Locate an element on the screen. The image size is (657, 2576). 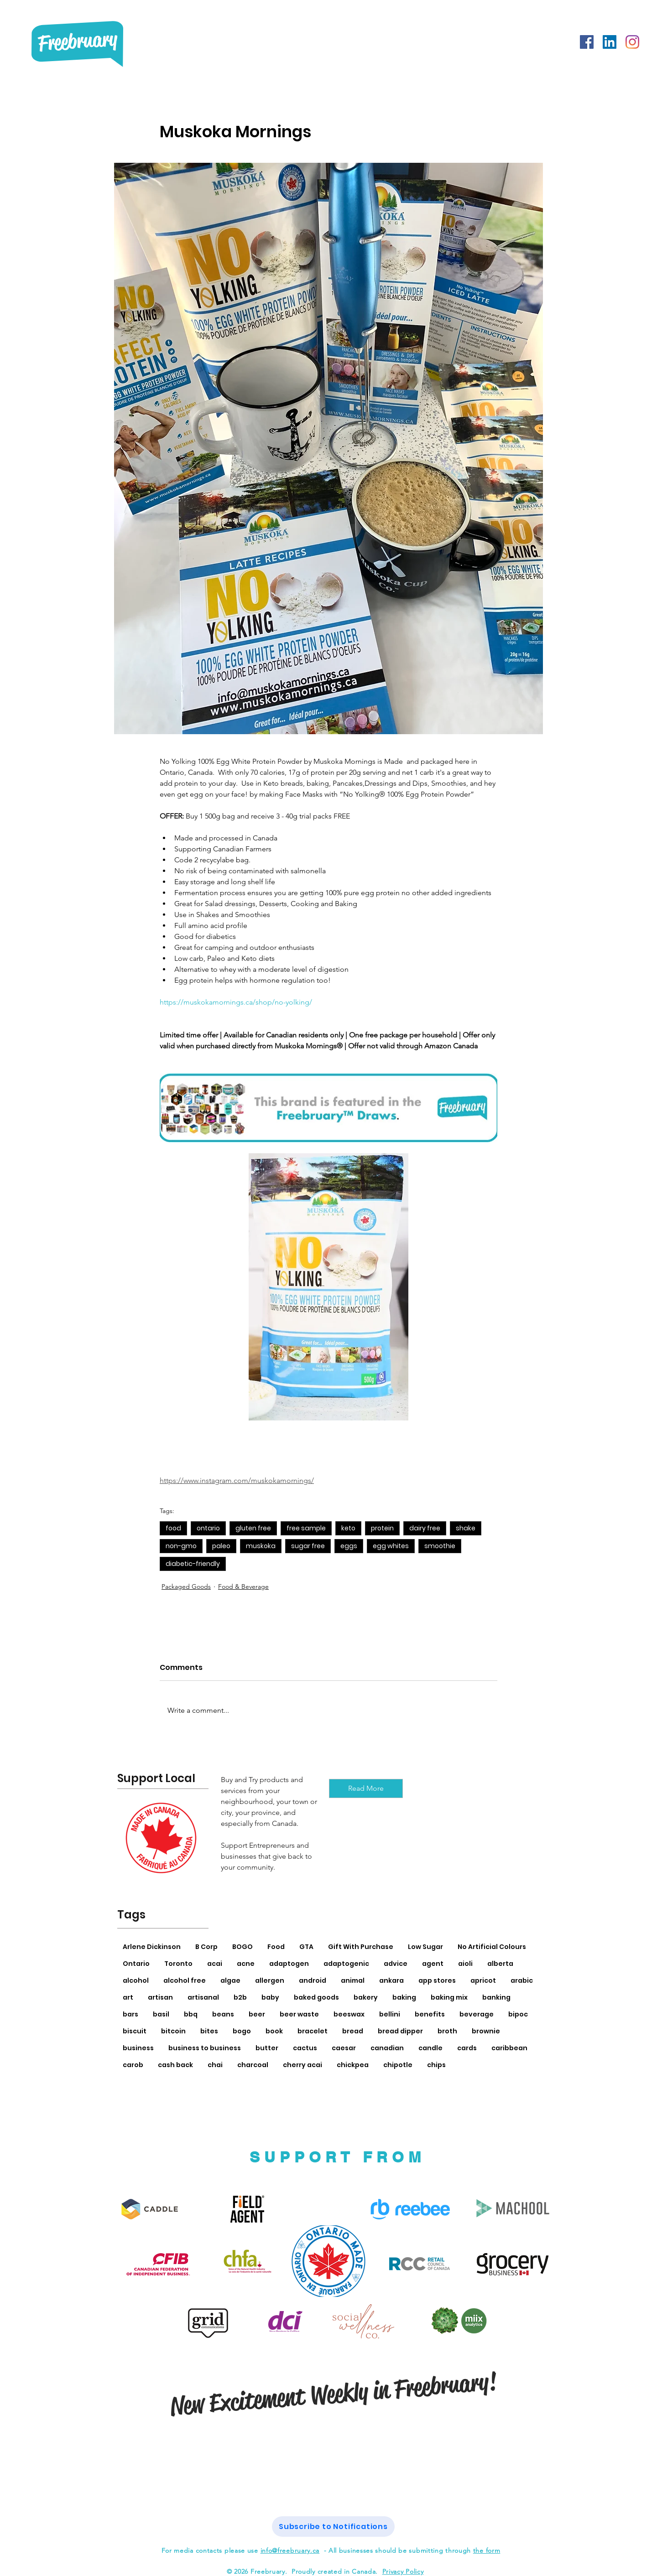
smoothie is located at coordinates (439, 1545).